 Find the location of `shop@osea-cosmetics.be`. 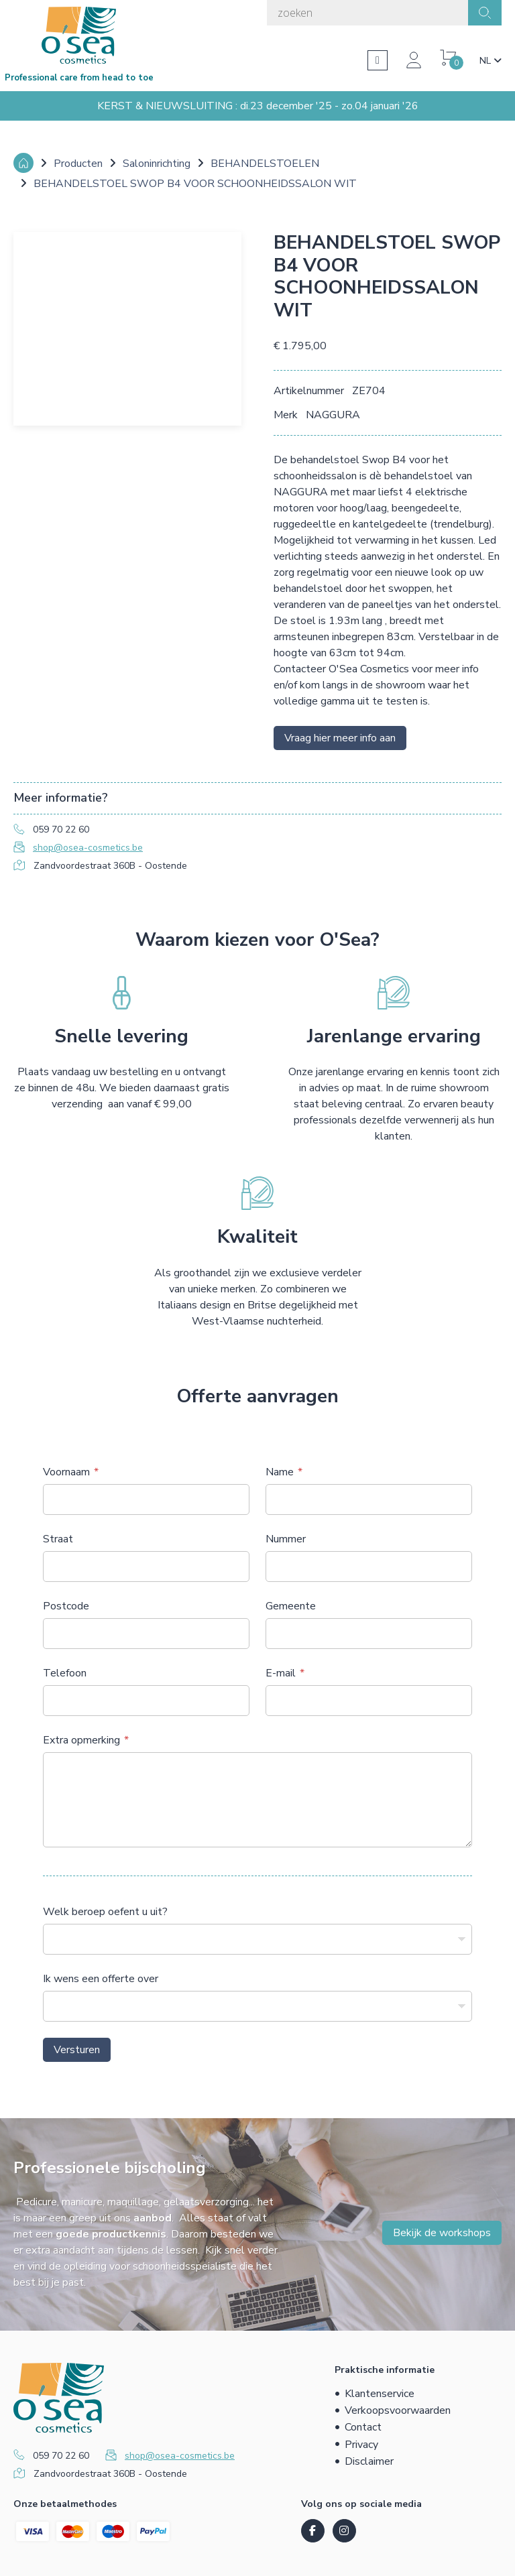

shop@osea-cosmetics.be is located at coordinates (88, 847).